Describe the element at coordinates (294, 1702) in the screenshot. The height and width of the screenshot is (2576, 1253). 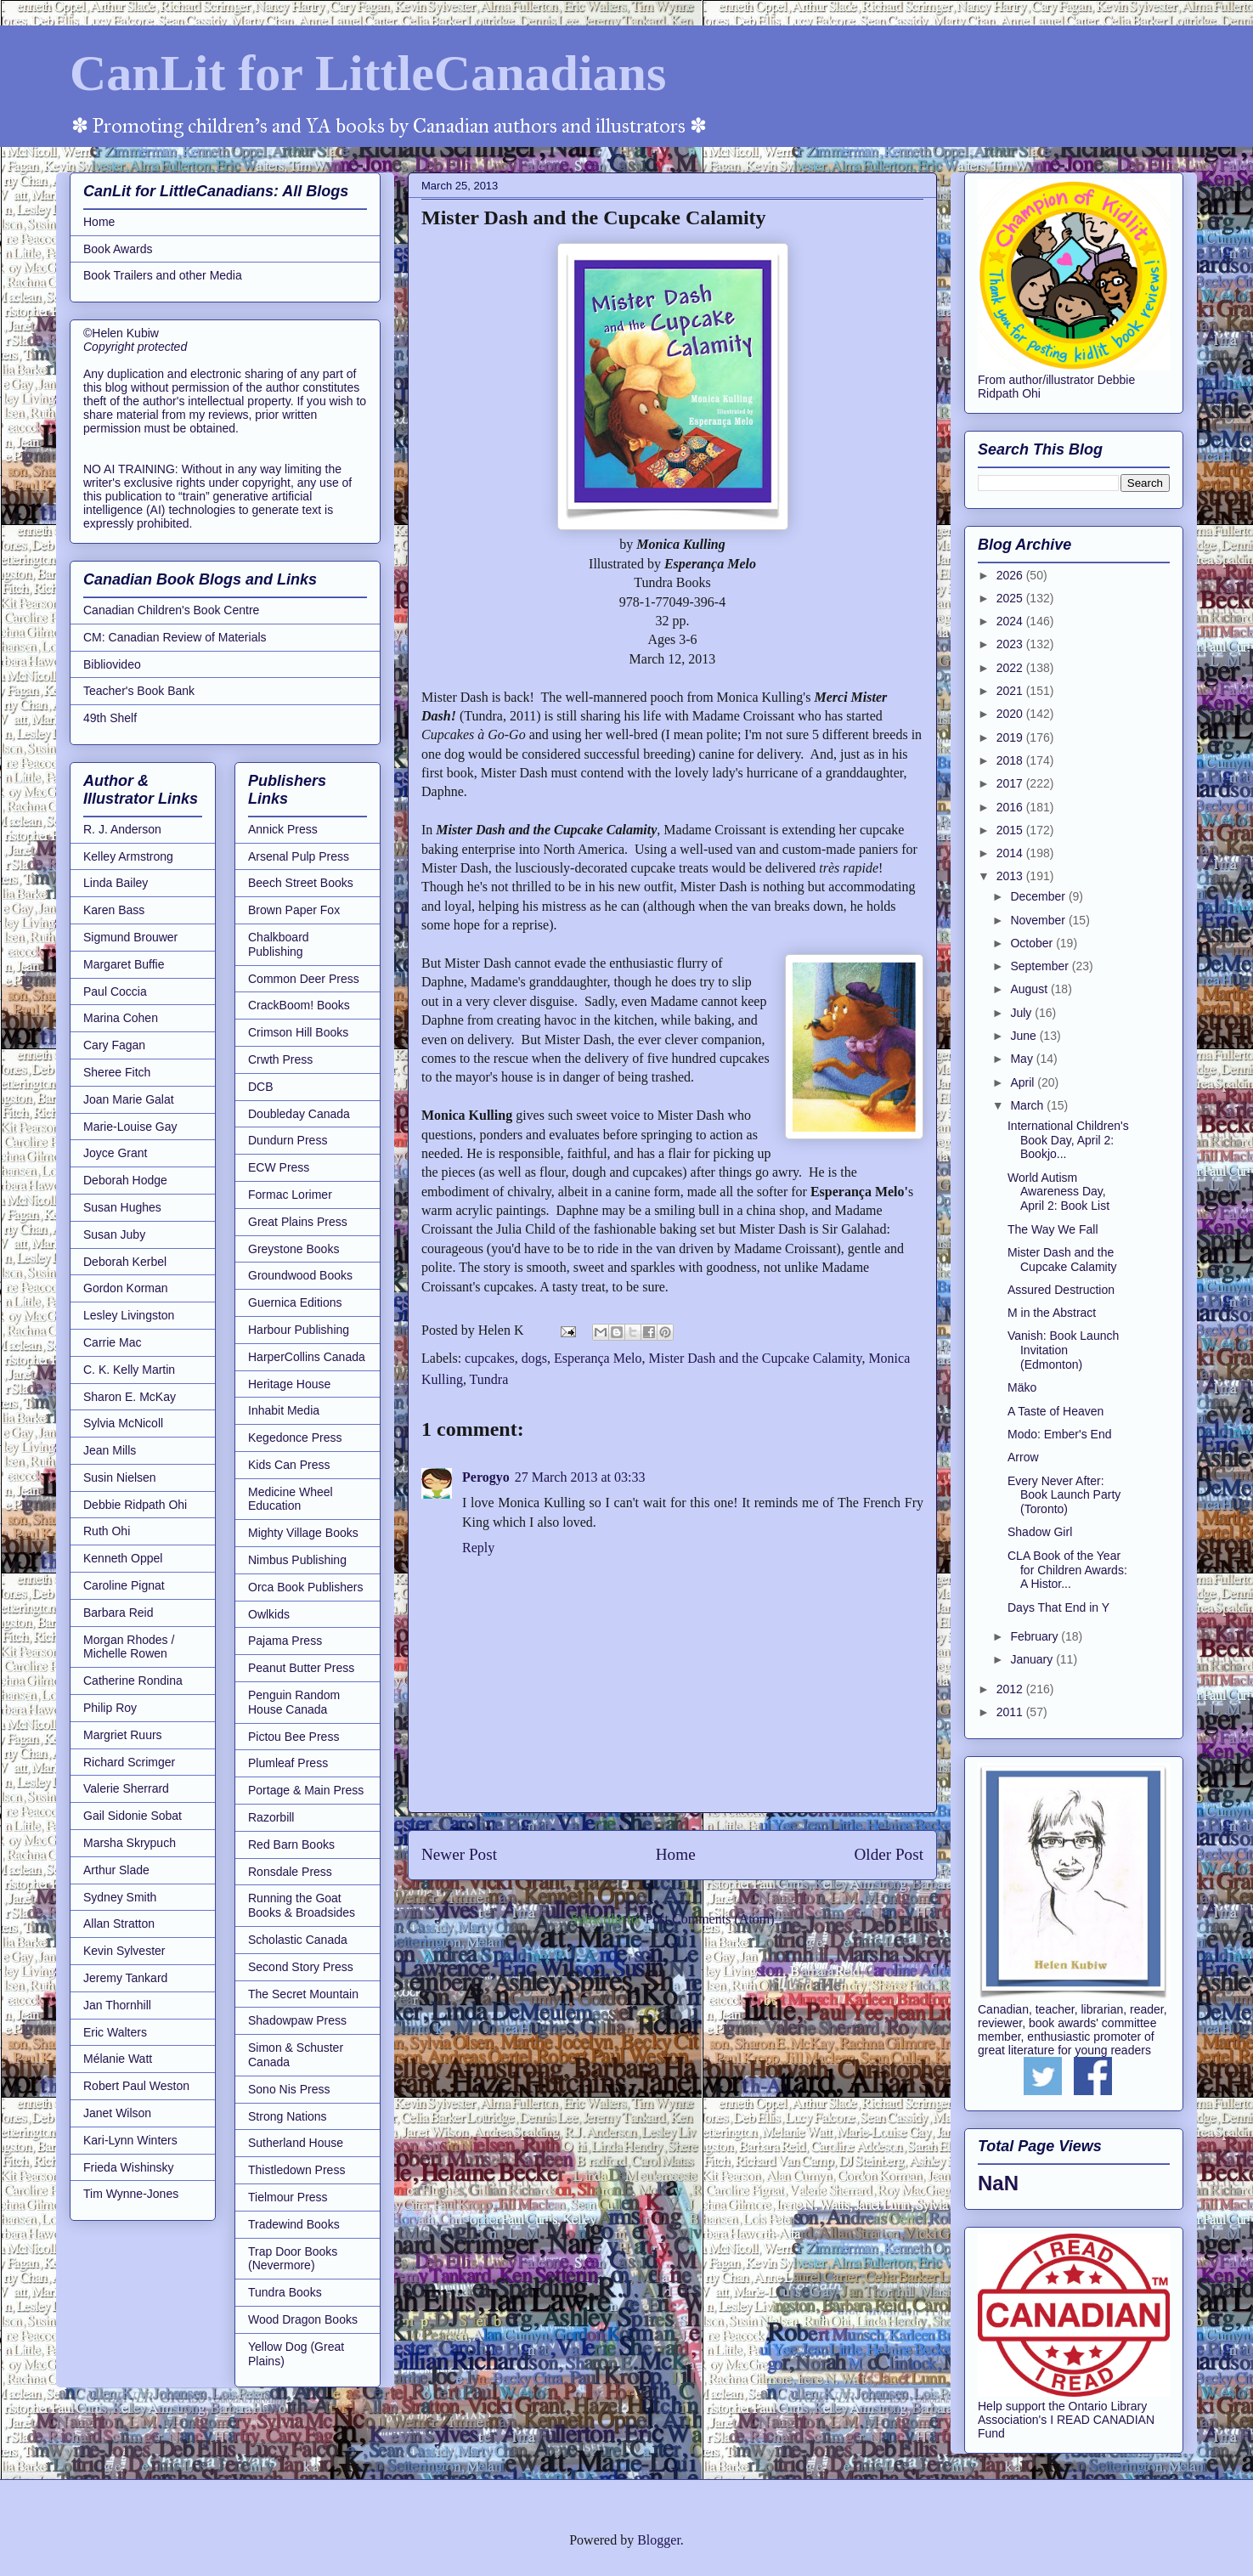
I see `Penguin Random House Canada` at that location.